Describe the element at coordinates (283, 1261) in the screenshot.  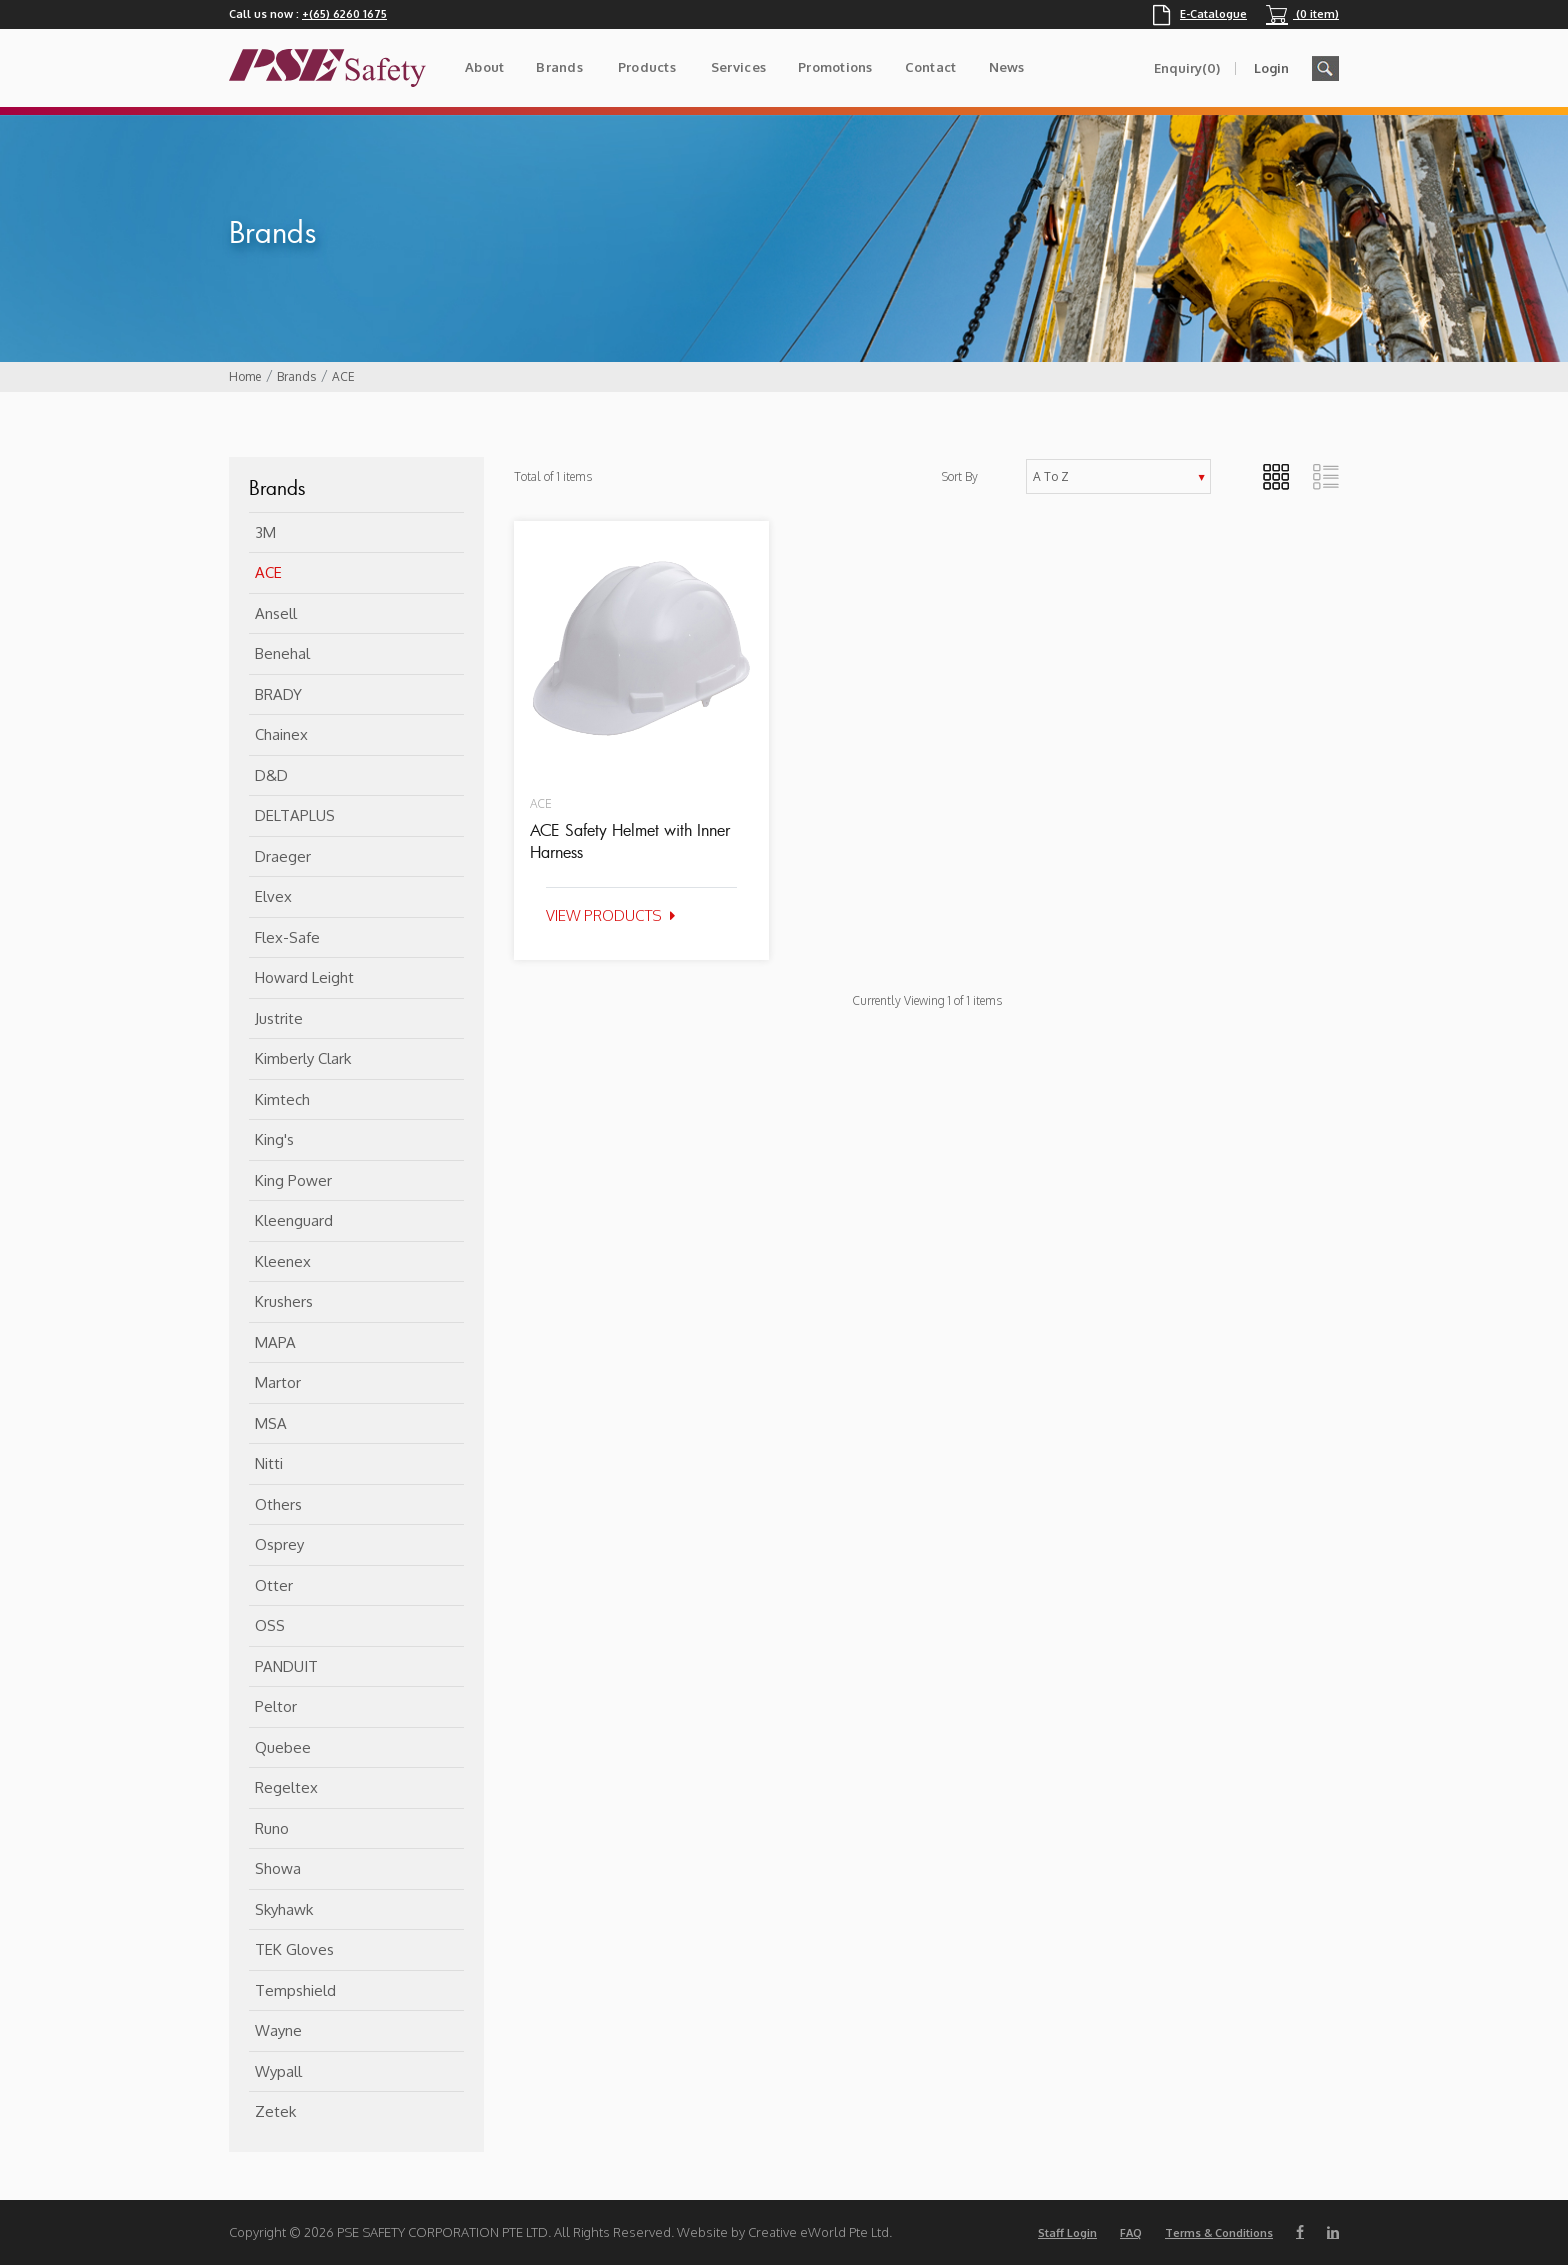
I see `Kleenex` at that location.